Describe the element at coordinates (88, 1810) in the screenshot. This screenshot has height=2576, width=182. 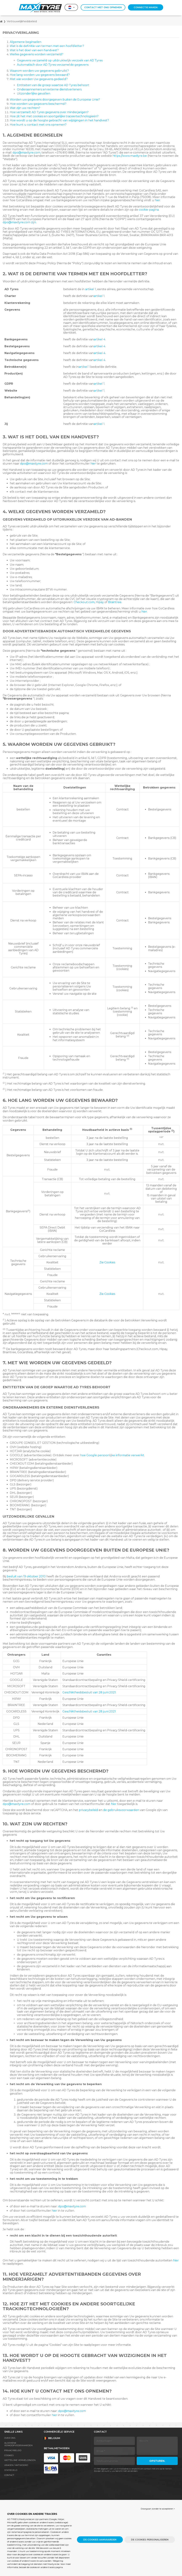
I see `privacybeleid` at that location.